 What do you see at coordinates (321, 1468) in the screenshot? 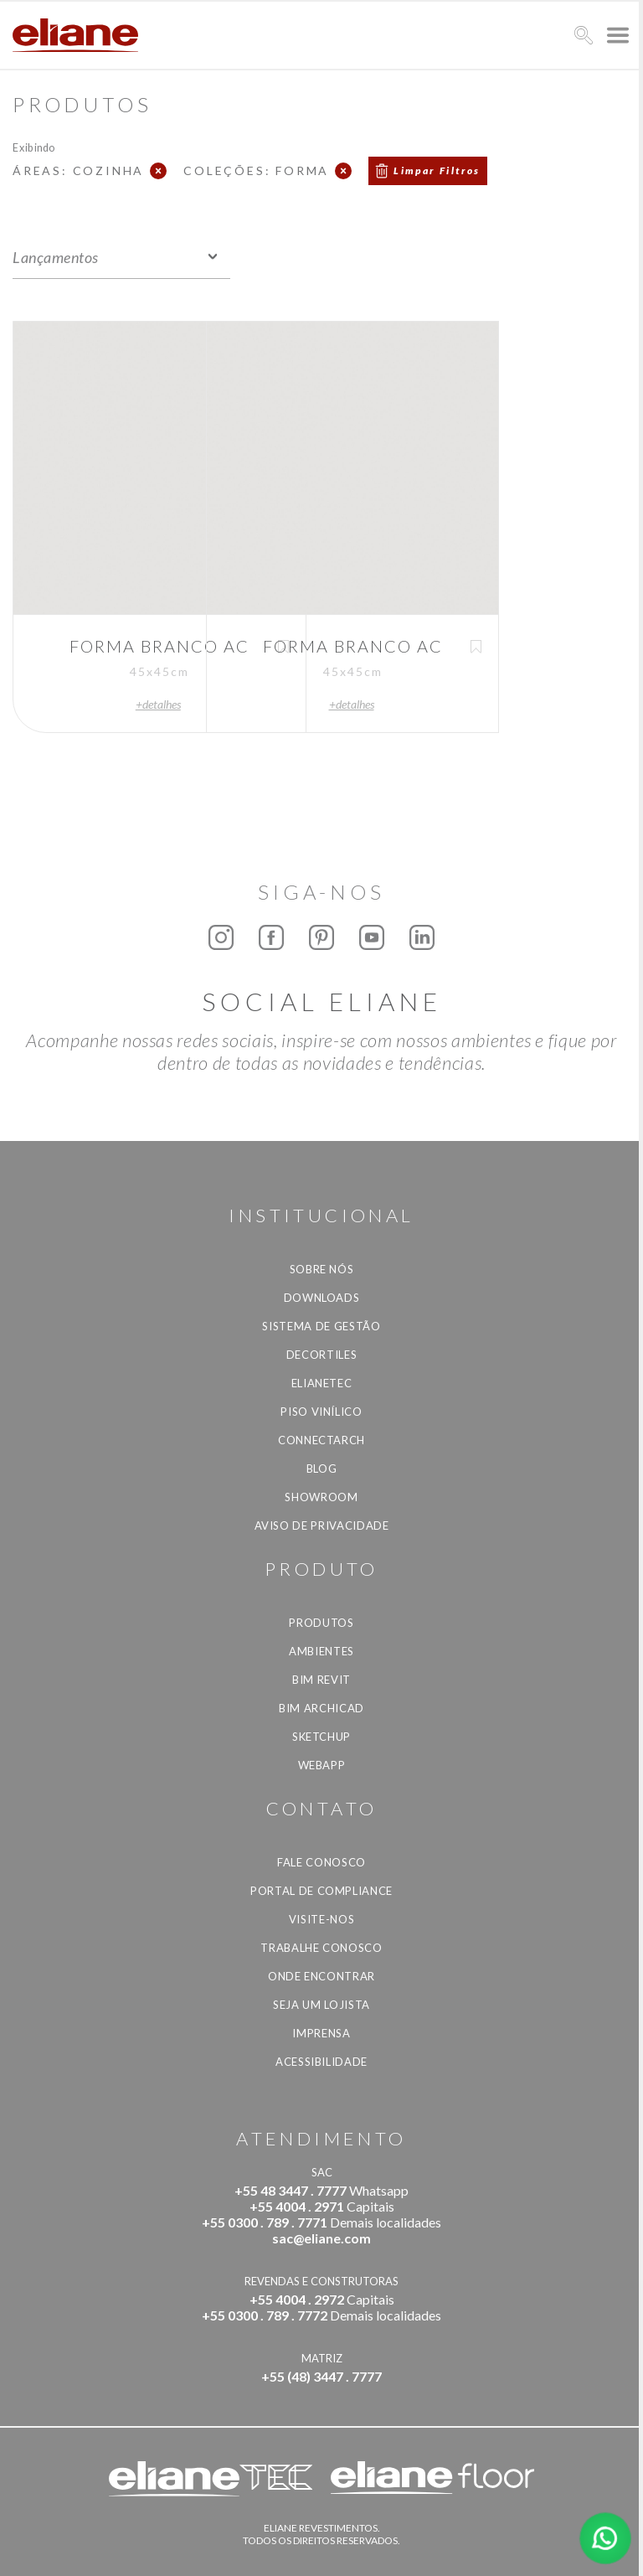
I see `Blog` at bounding box center [321, 1468].